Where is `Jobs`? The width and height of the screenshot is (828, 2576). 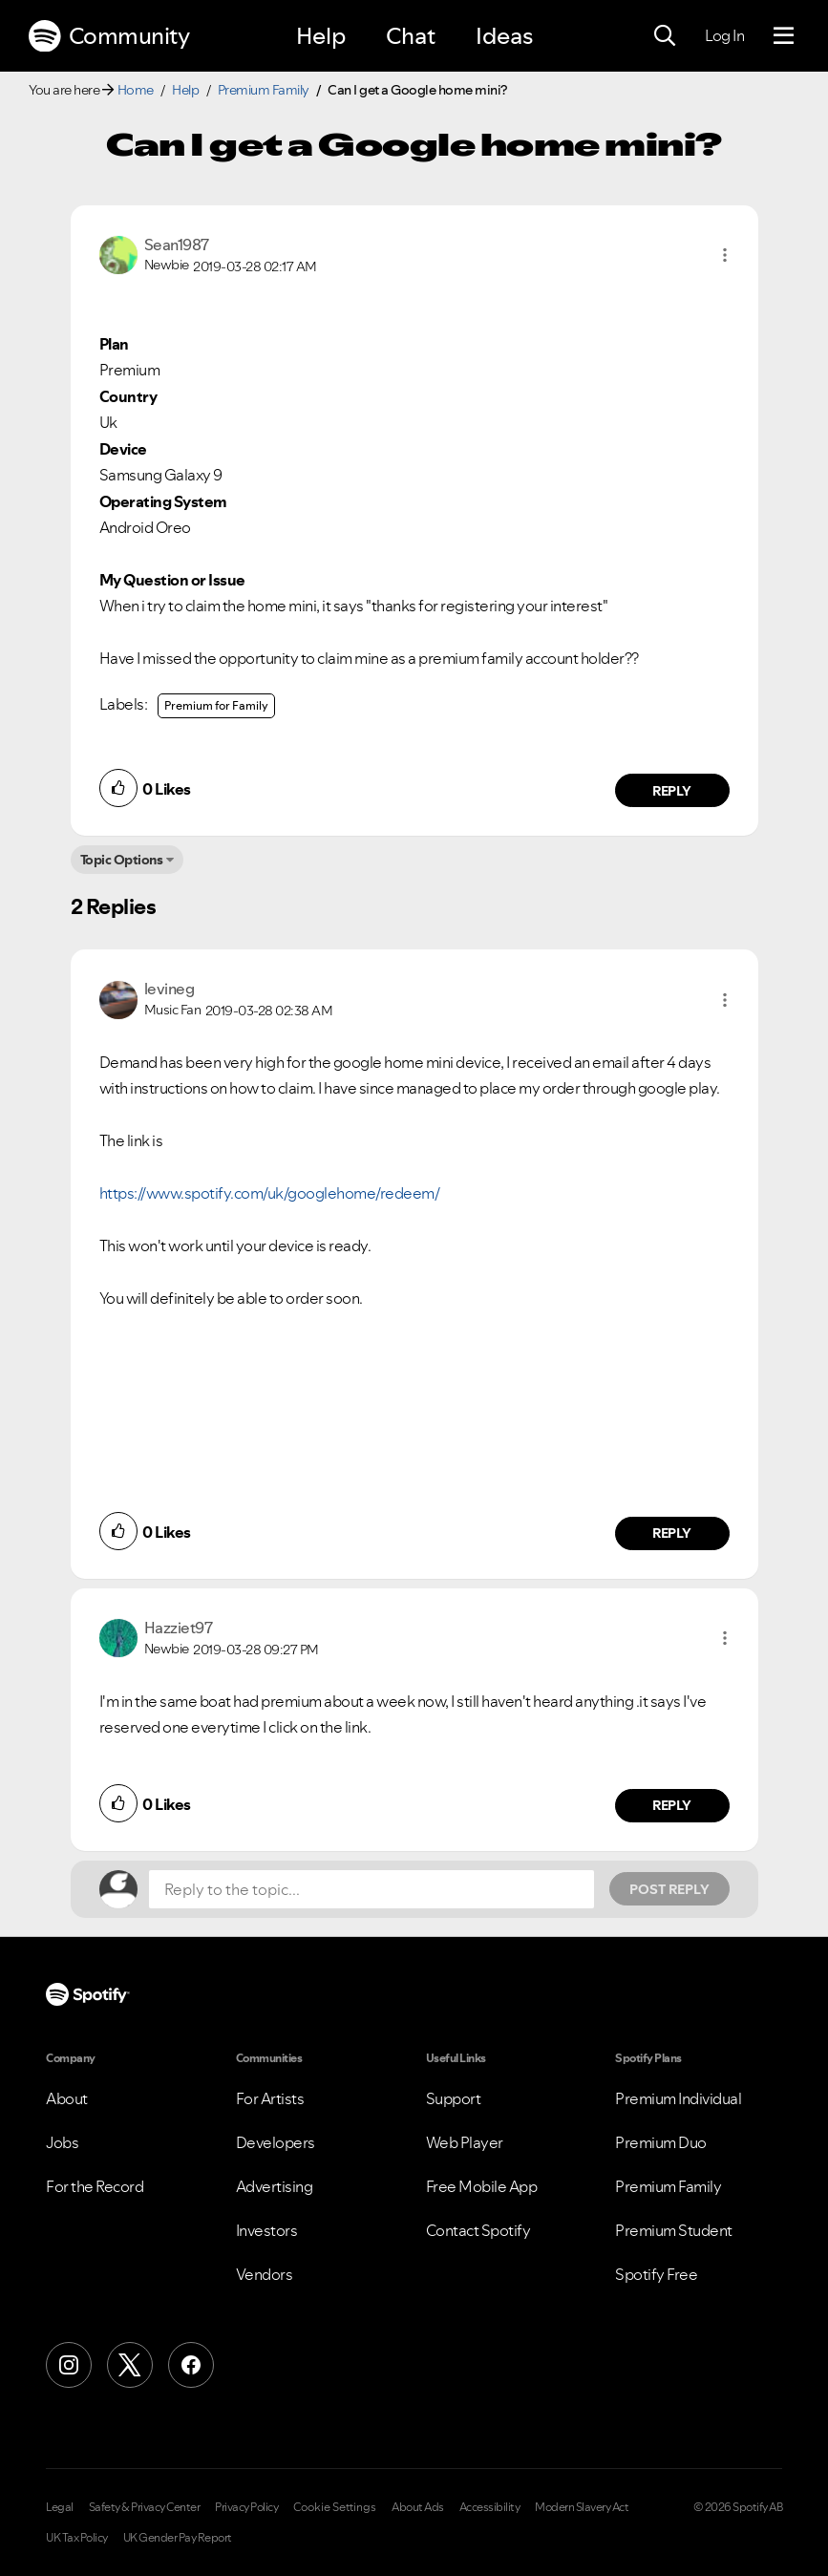 Jobs is located at coordinates (62, 2142).